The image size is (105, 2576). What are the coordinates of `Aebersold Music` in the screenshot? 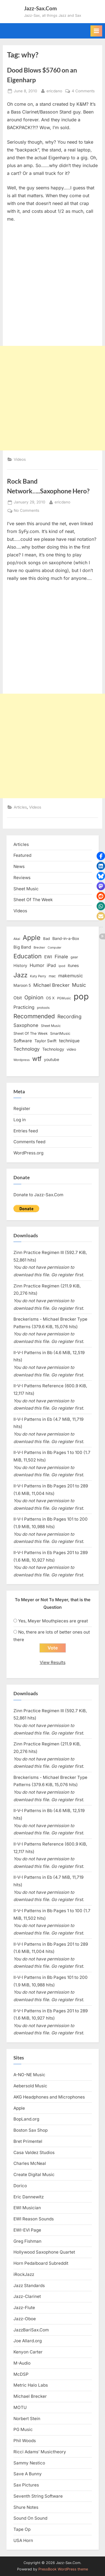 It's located at (30, 2085).